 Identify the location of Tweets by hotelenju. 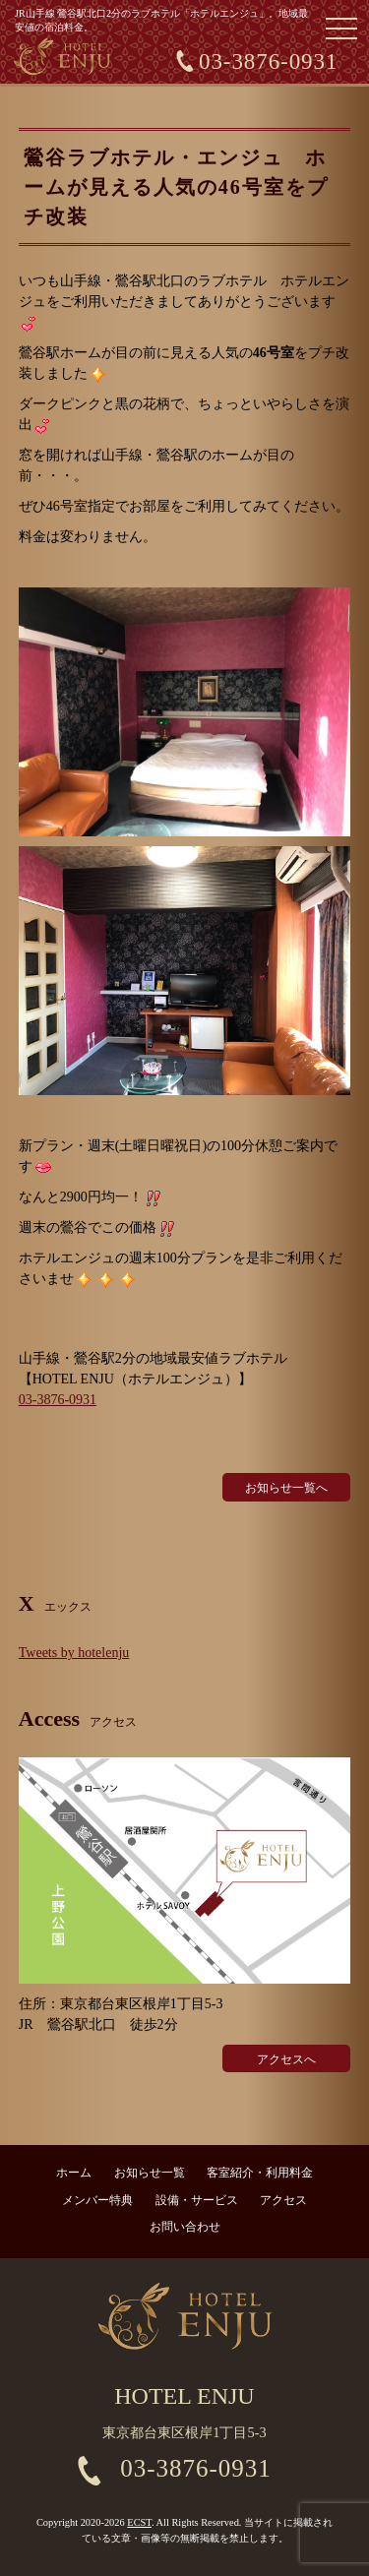
(74, 1652).